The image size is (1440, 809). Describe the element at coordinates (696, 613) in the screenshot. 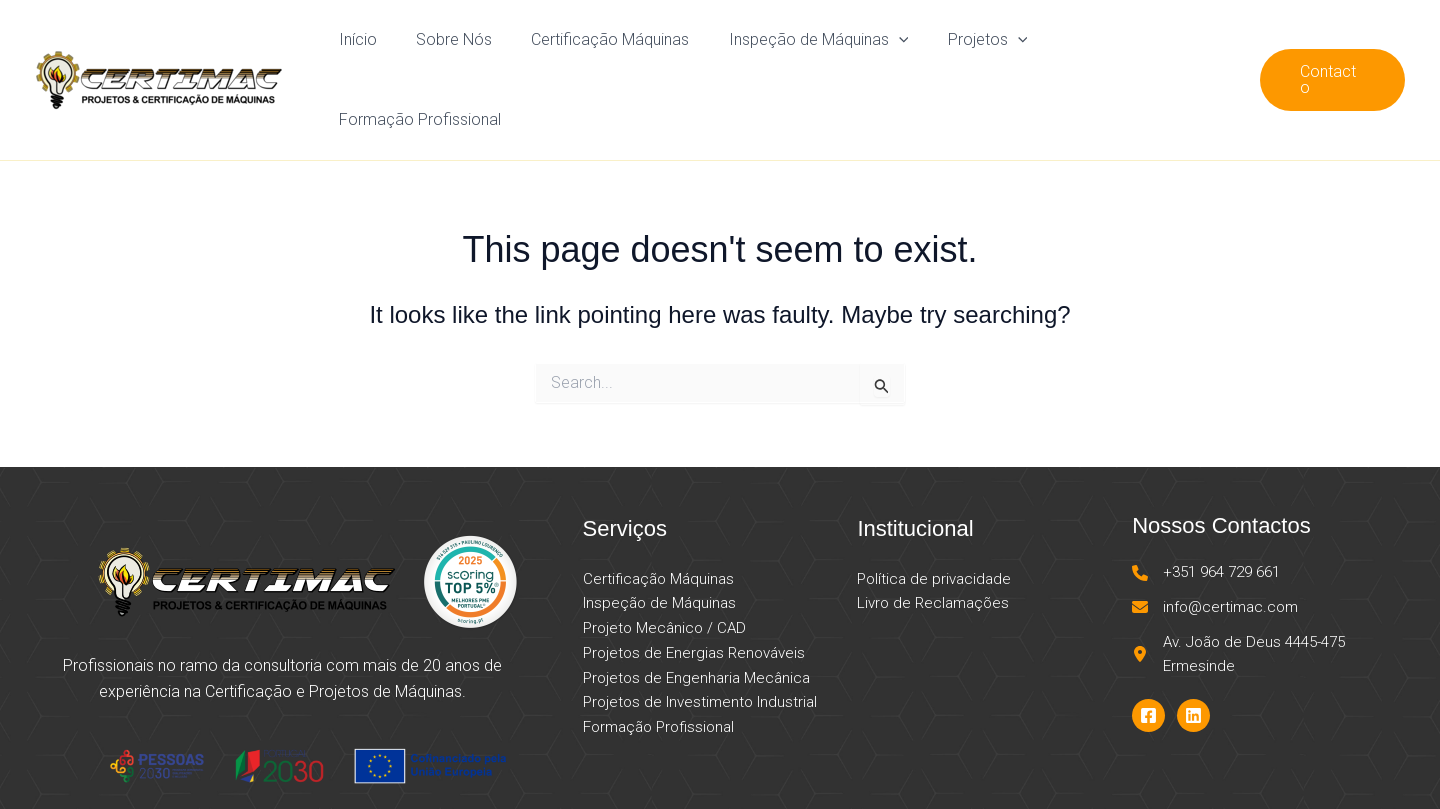

I see `Projetos de Engenharia Mecânica` at that location.